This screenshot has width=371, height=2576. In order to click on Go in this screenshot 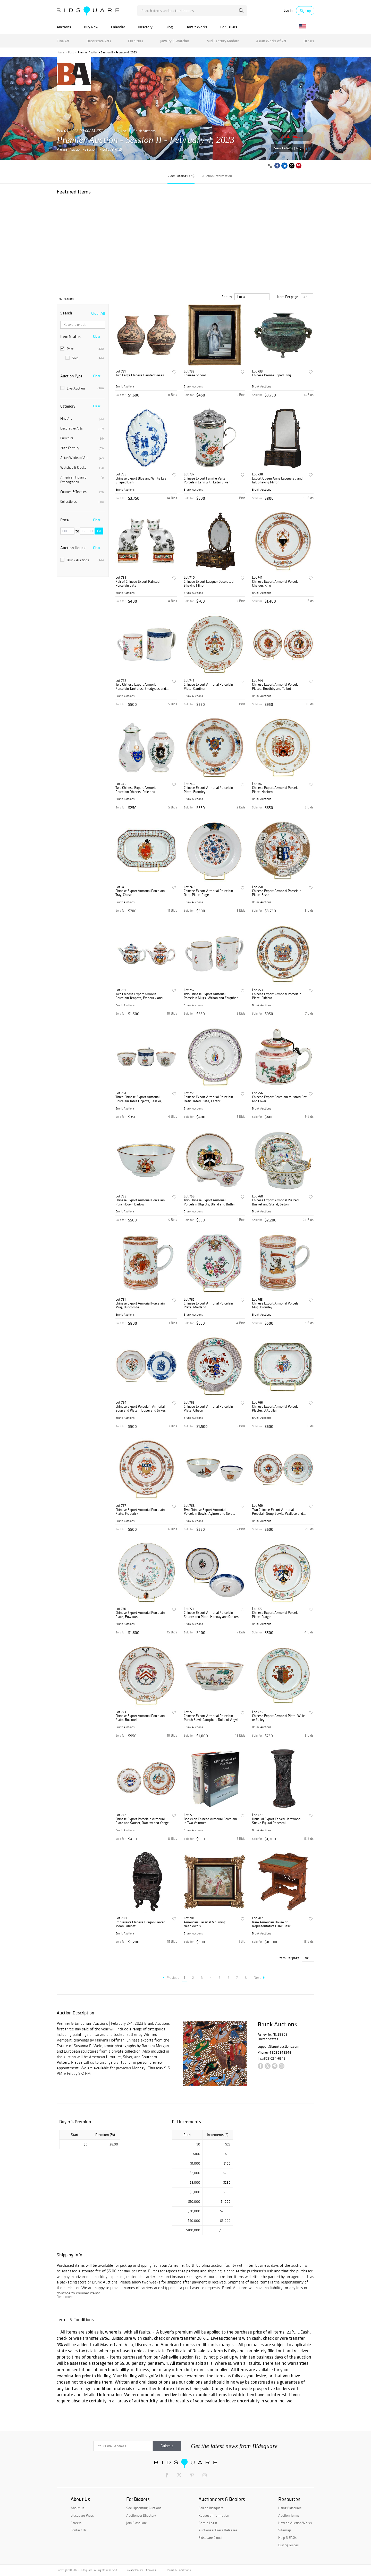, I will do `click(99, 531)`.